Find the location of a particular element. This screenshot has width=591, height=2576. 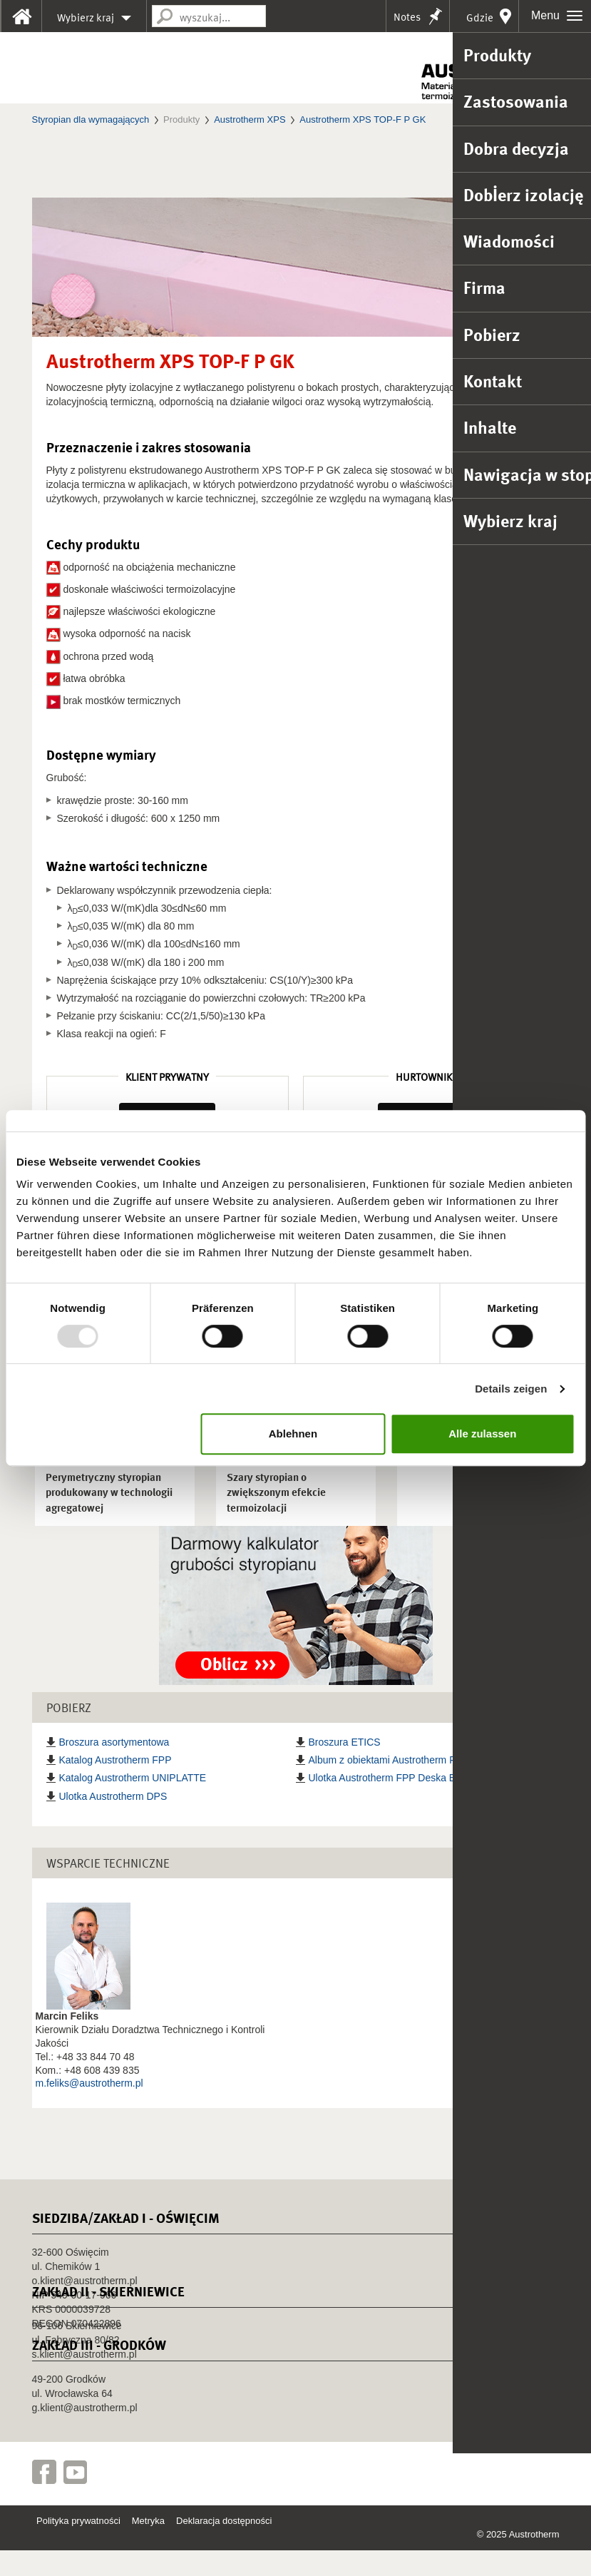

Polityka prywatności is located at coordinates (78, 2546).